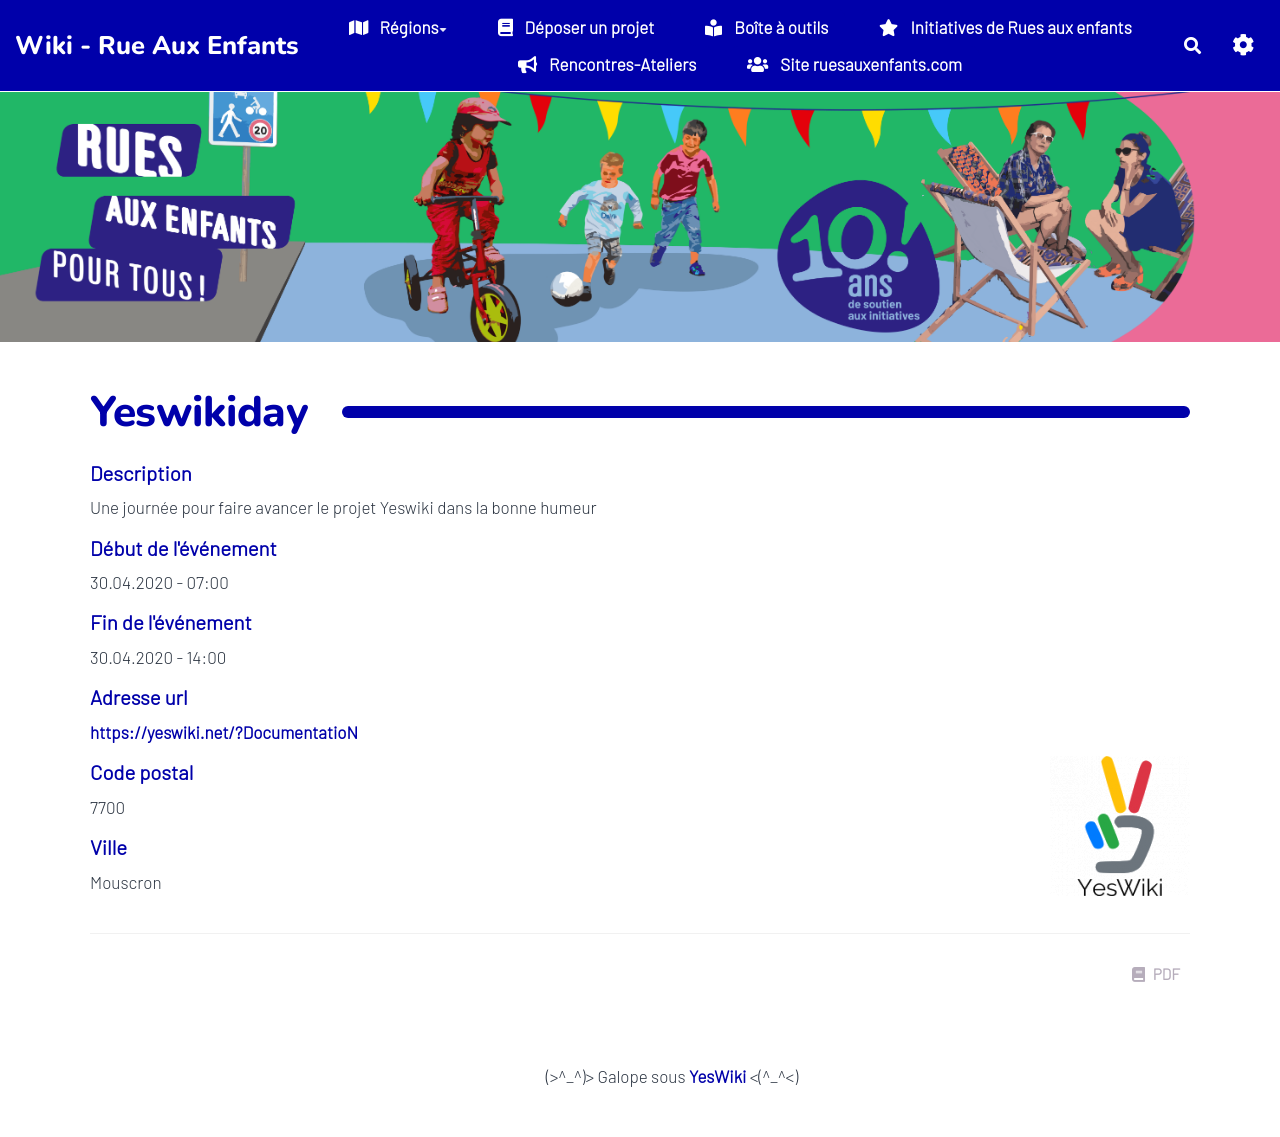 This screenshot has height=1137, width=1280. What do you see at coordinates (1243, 45) in the screenshot?
I see `[button]` at bounding box center [1243, 45].